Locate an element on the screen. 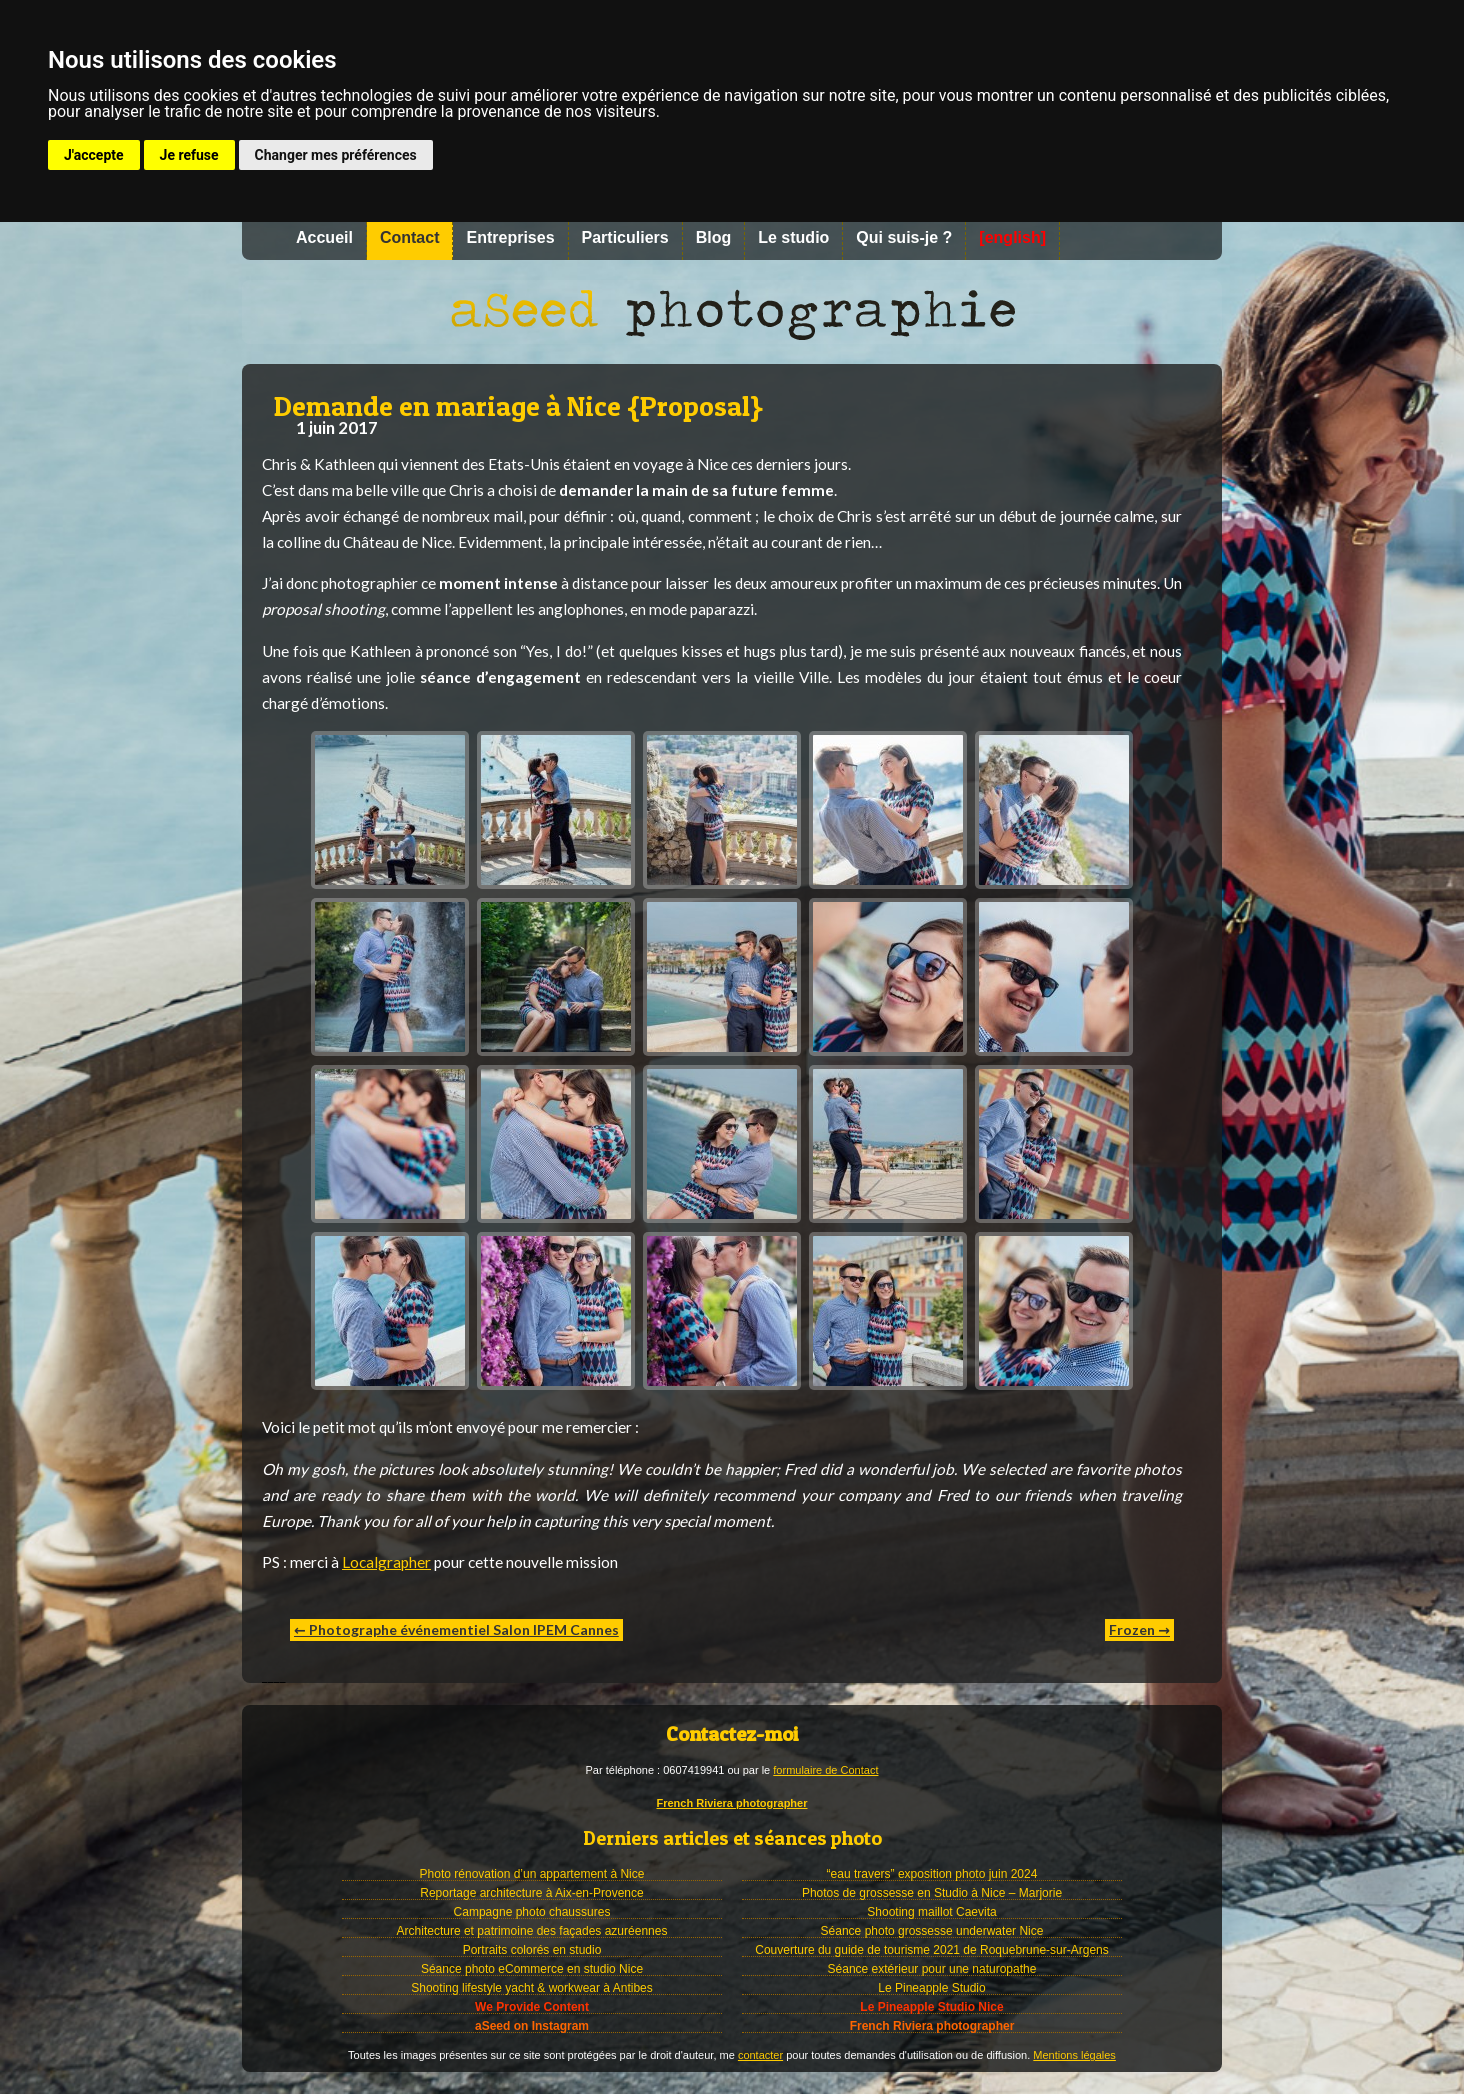 The image size is (1464, 2094). “eau travers” exposition photo juin 2024 is located at coordinates (932, 1874).